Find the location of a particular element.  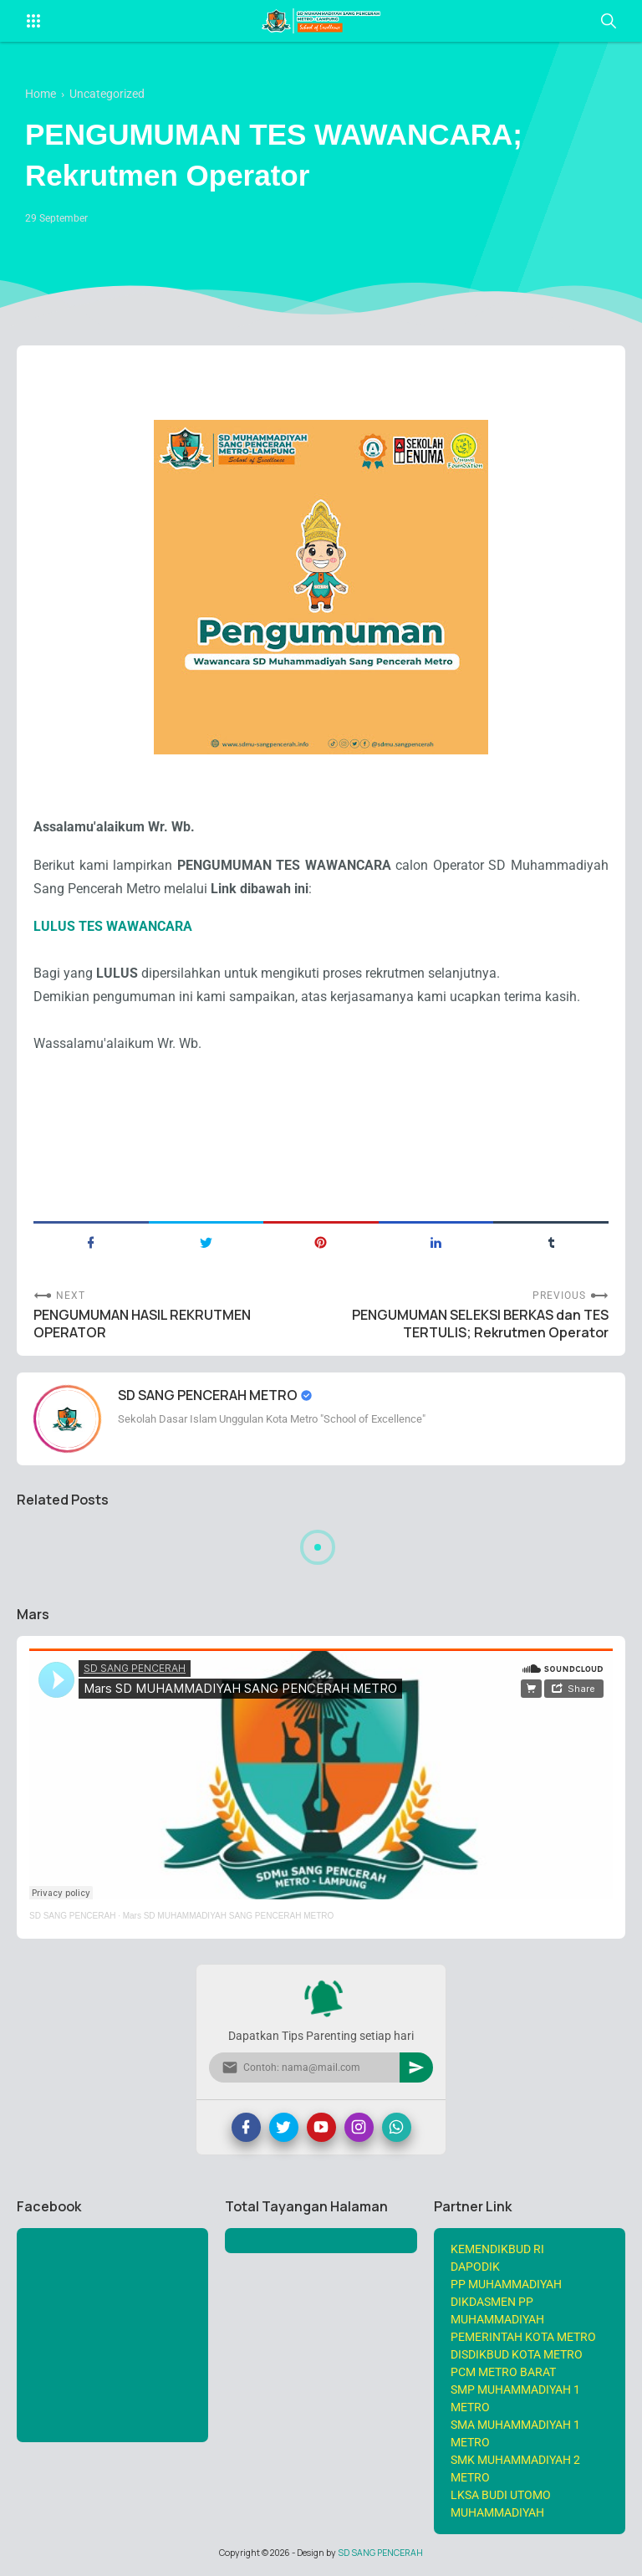

PEMERINTAH KOTA METRO is located at coordinates (523, 2336).